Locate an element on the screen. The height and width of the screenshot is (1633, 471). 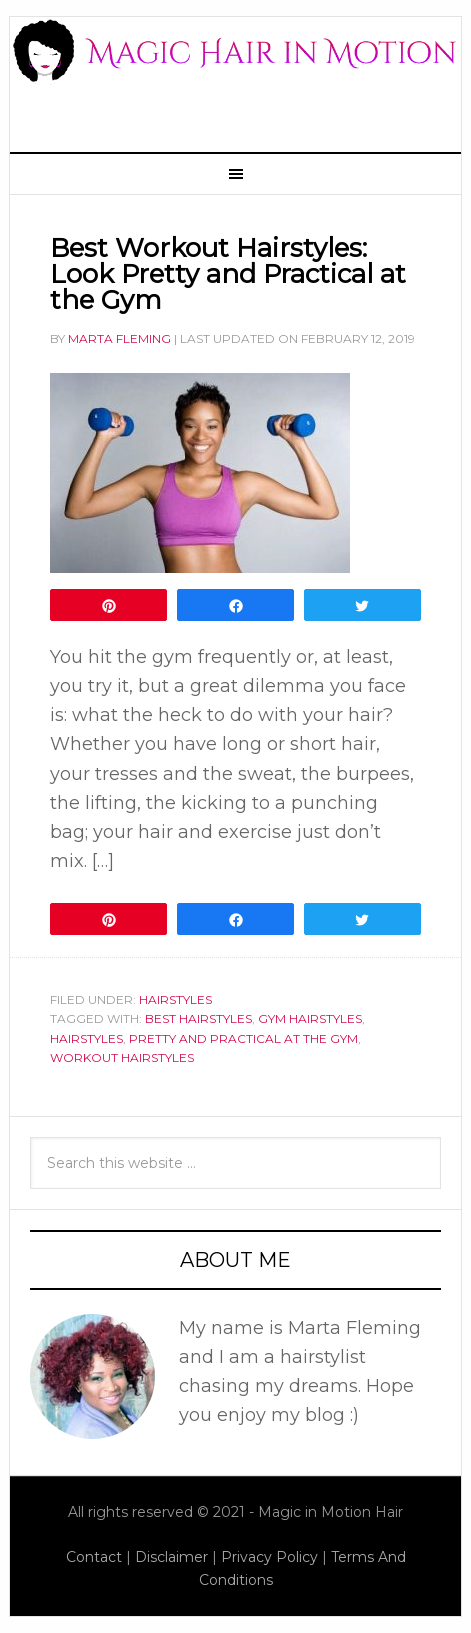
Best Workout Hairstyles: Look Pretty and Practical at the Gym is located at coordinates (228, 274).